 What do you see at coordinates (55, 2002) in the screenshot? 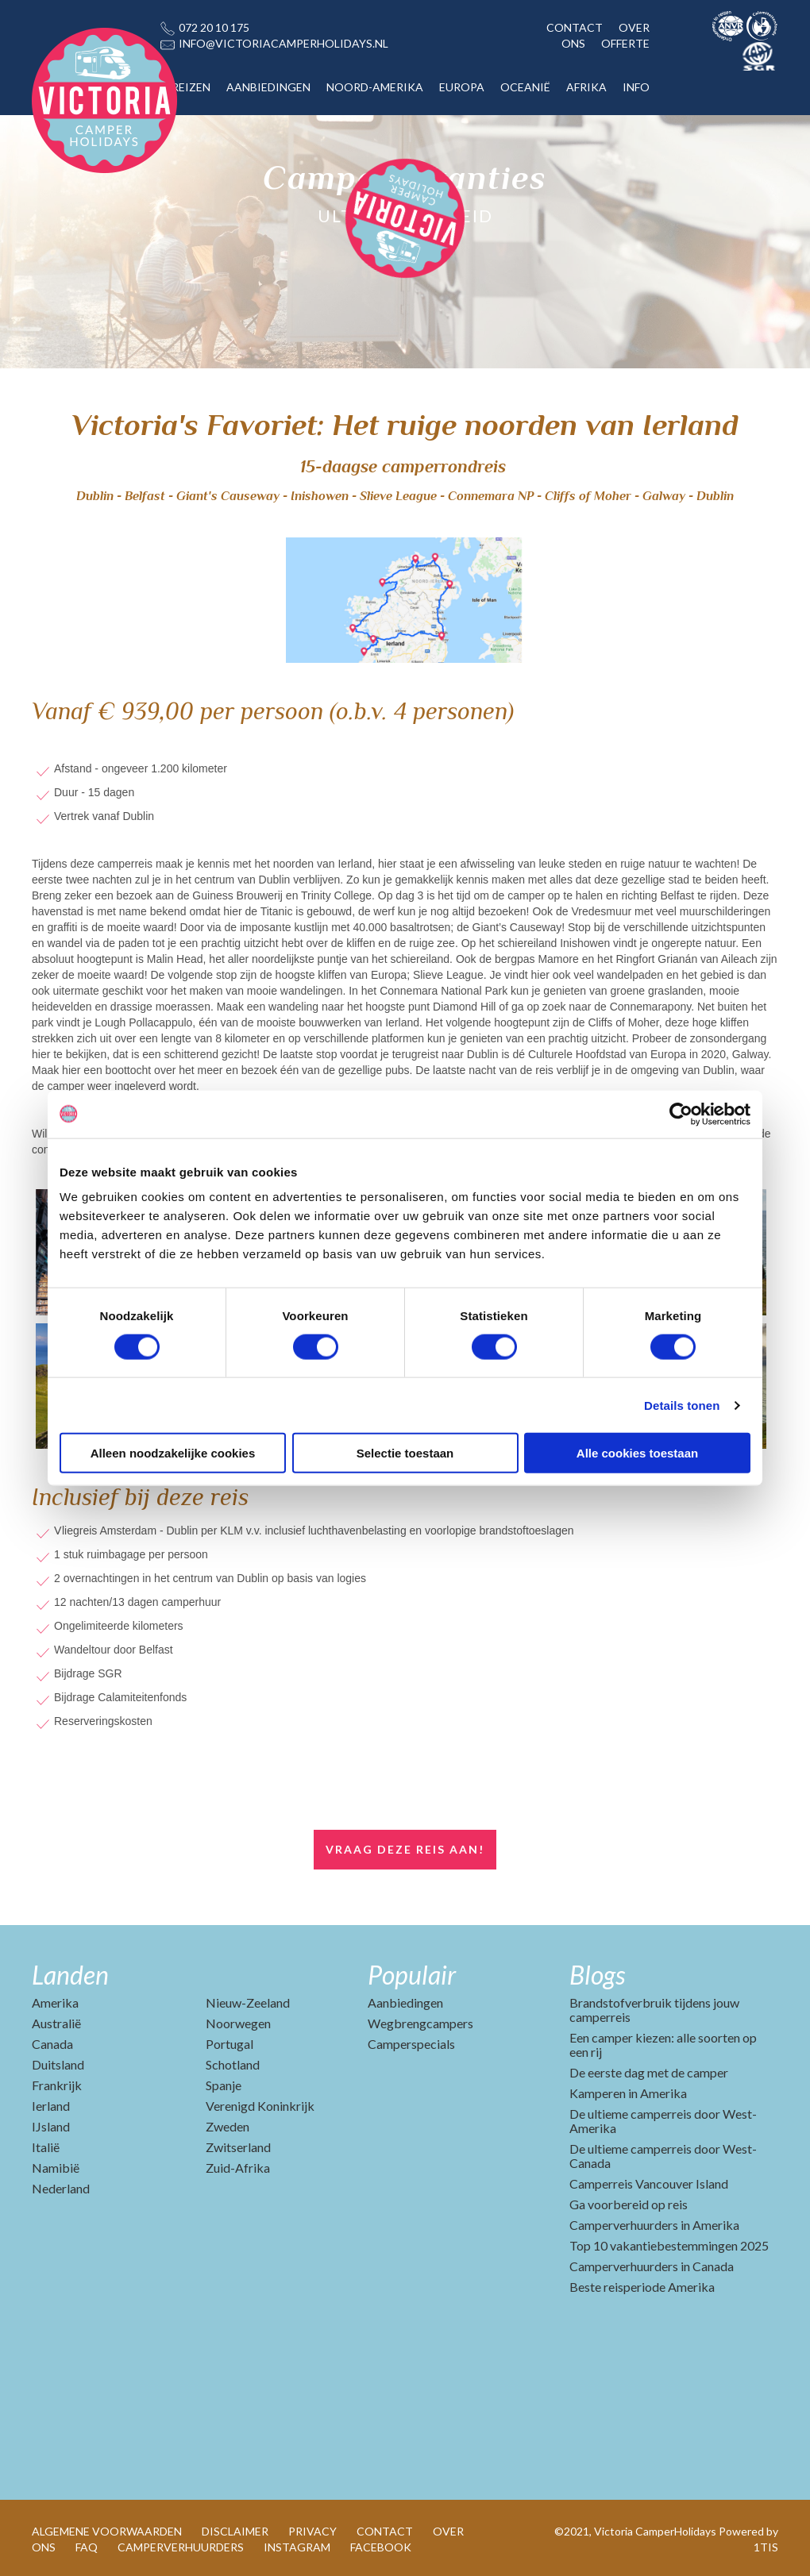
I see `Amerika` at bounding box center [55, 2002].